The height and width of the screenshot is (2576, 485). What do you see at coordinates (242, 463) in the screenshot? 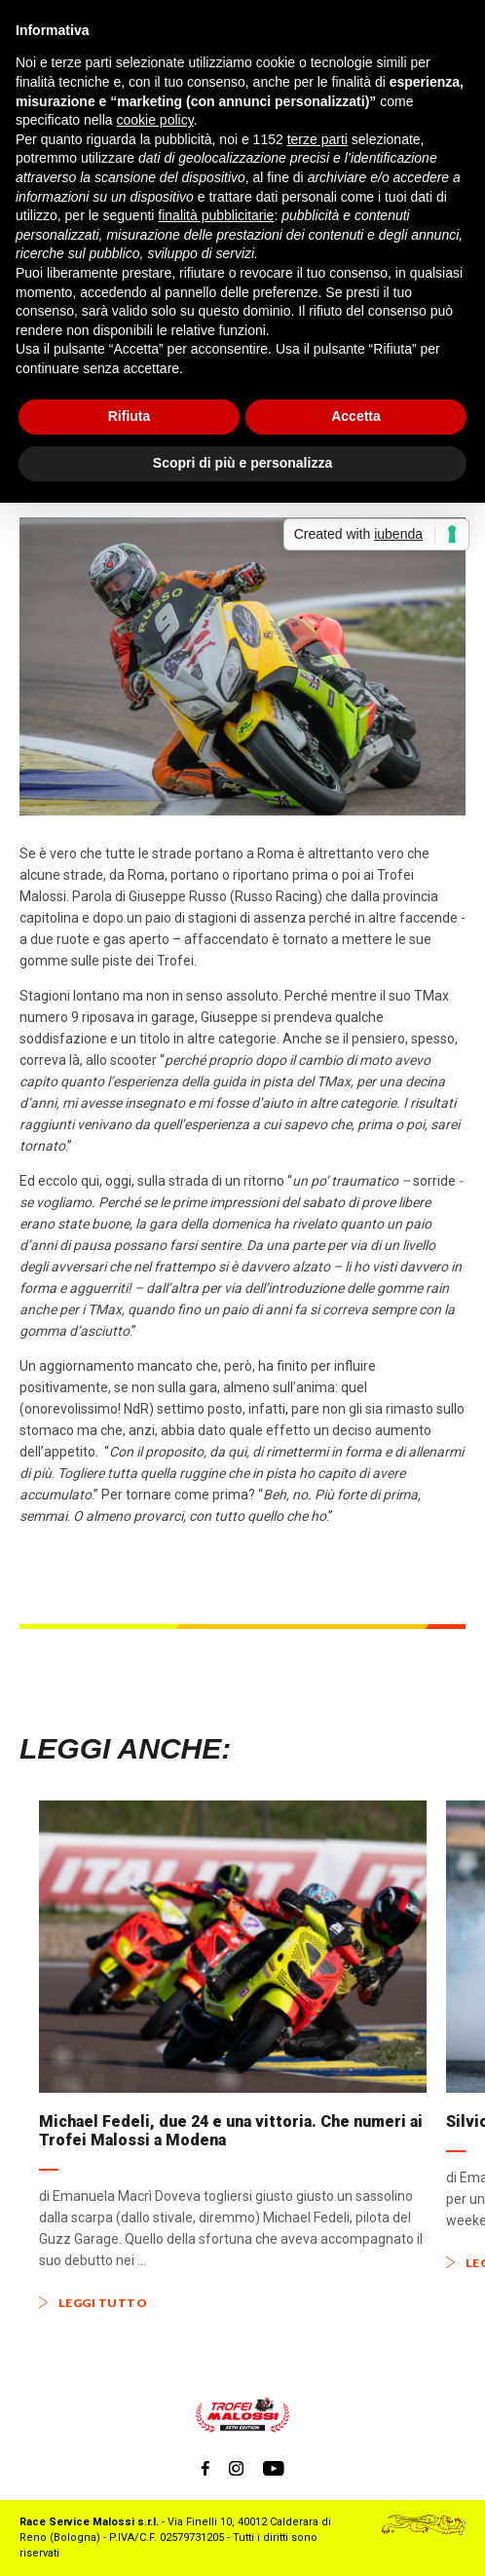
I see `Scopri di più e personalizza [button]` at bounding box center [242, 463].